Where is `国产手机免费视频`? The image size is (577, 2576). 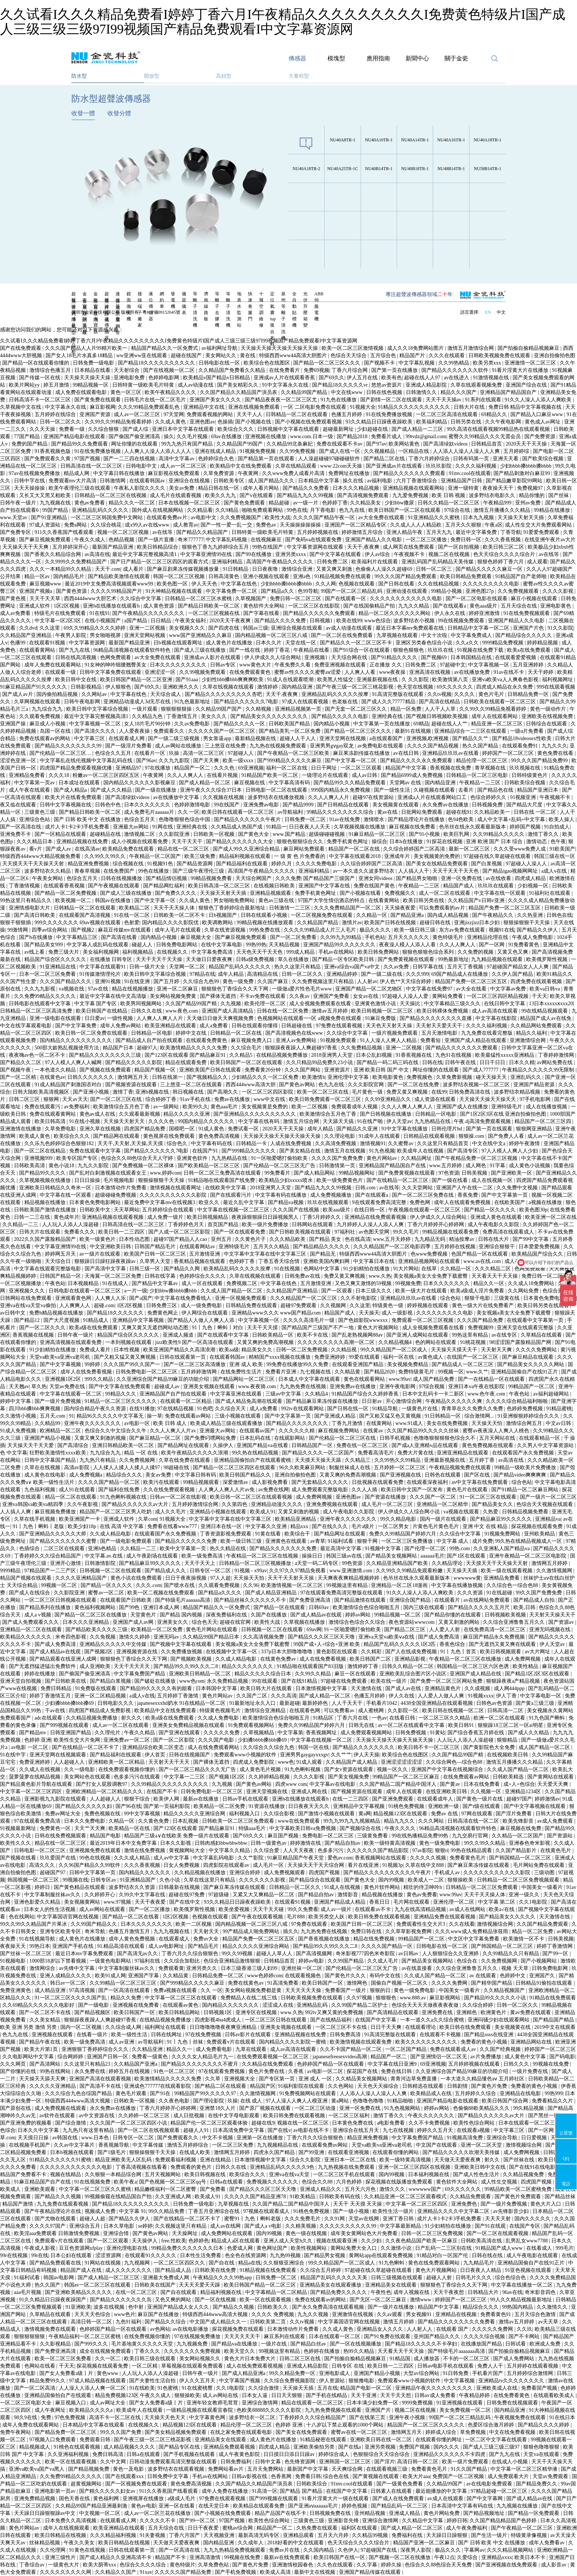 国产手机免费视频 is located at coordinates (236, 2572).